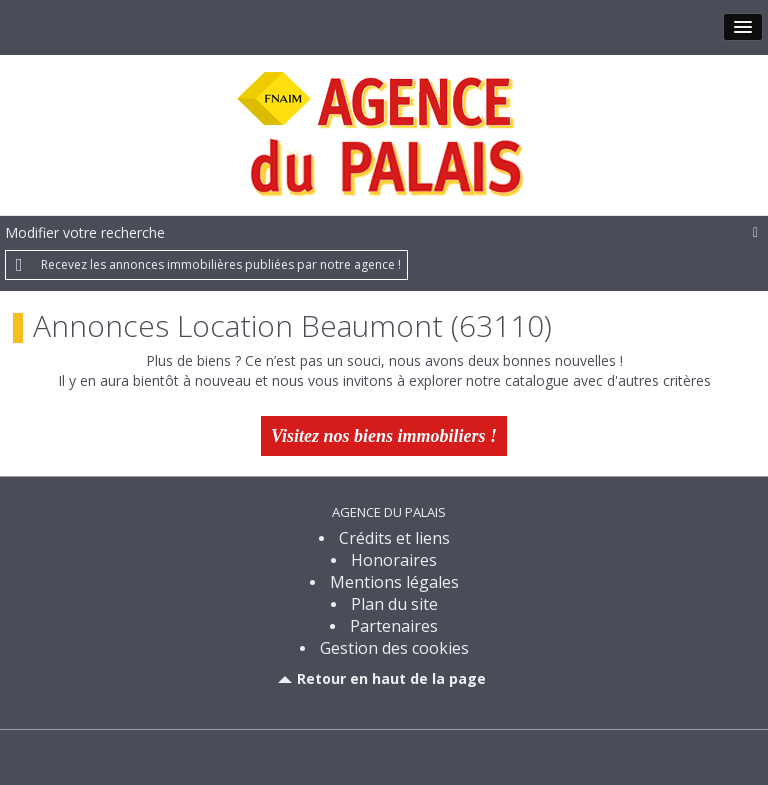 This screenshot has width=768, height=785. Describe the element at coordinates (394, 604) in the screenshot. I see `Plan du site` at that location.